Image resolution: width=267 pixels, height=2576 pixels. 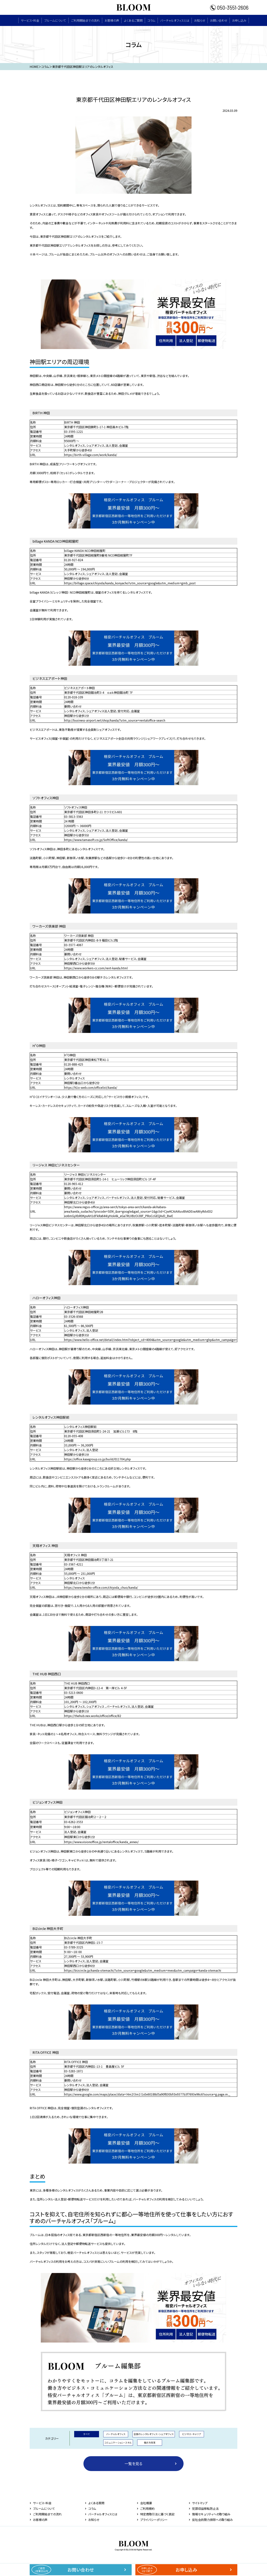 I want to click on 反社会的勢力排除への取り組み, so click(x=212, y=2519).